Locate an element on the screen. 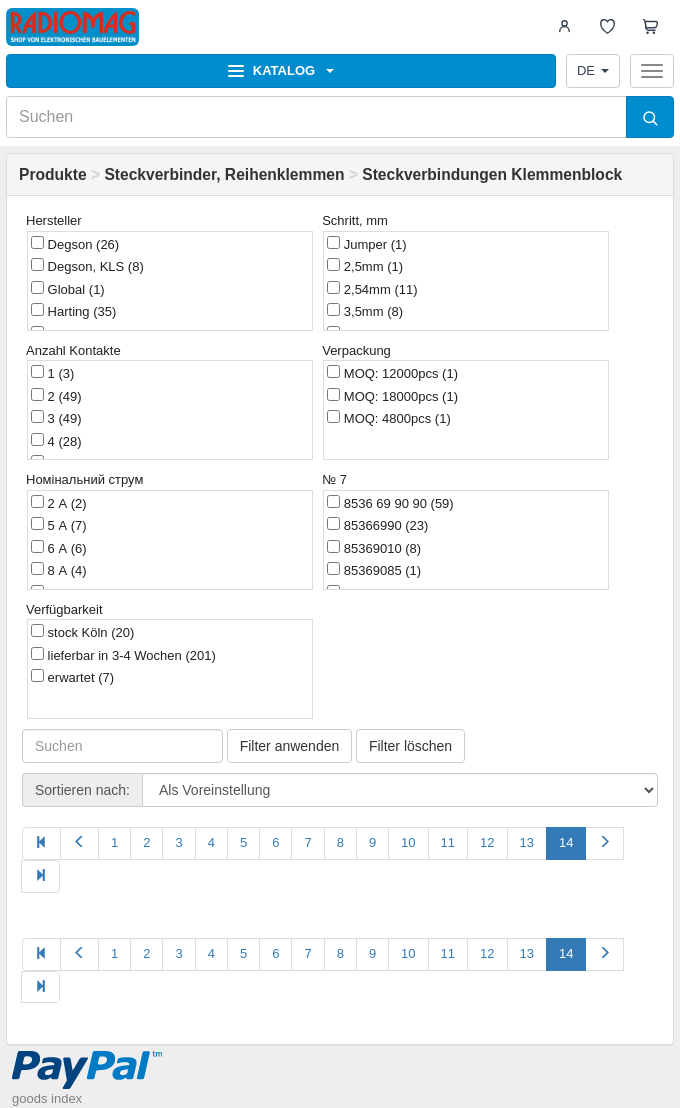 This screenshot has height=1108, width=680. 85366990 is located at coordinates (377, 525).